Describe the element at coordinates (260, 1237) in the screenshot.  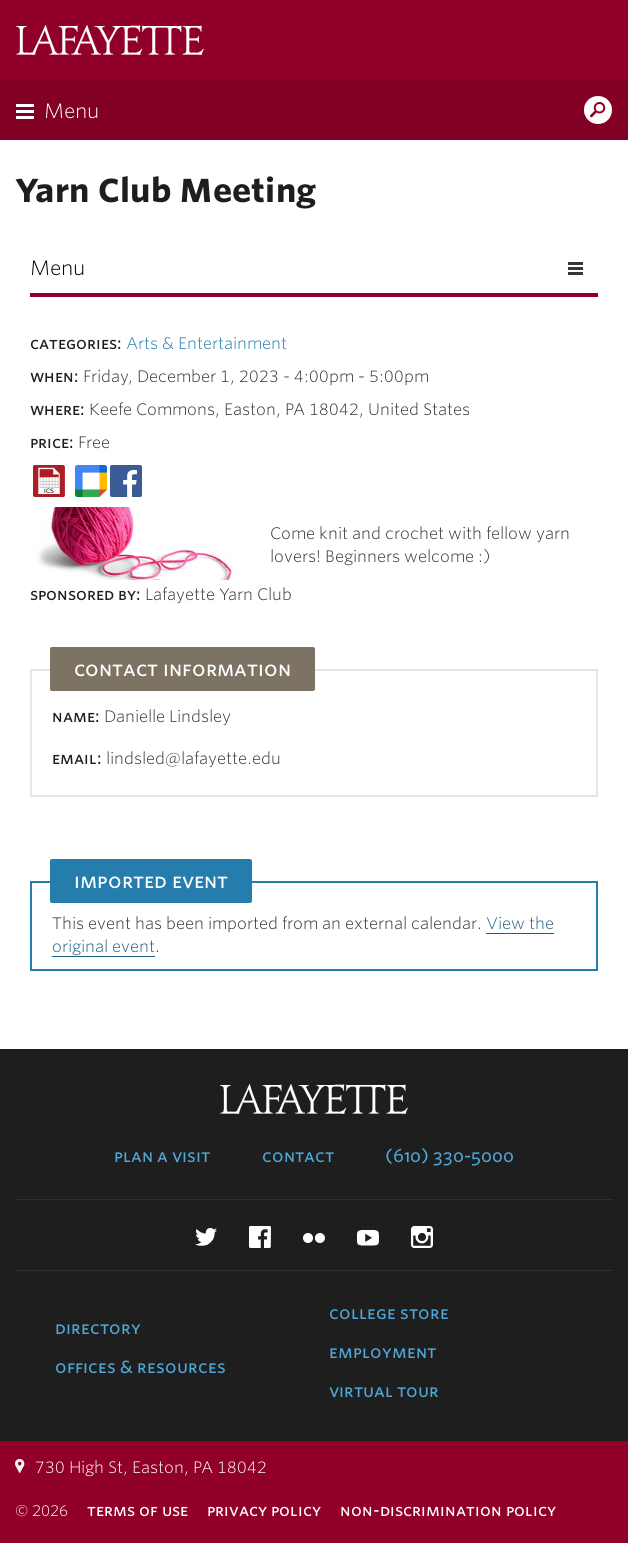
I see `Facebook` at that location.